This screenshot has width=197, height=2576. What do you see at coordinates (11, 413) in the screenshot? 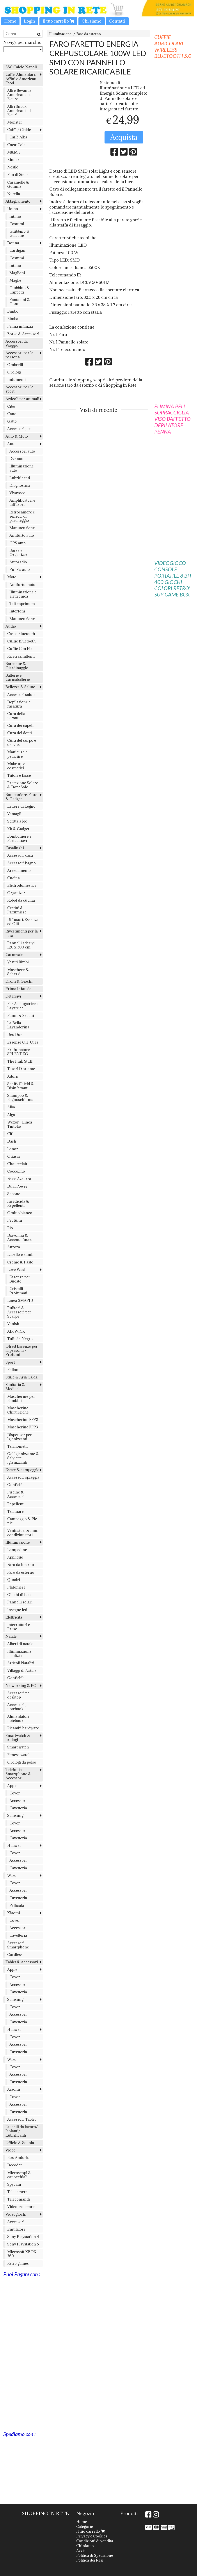
I see `Cane` at bounding box center [11, 413].